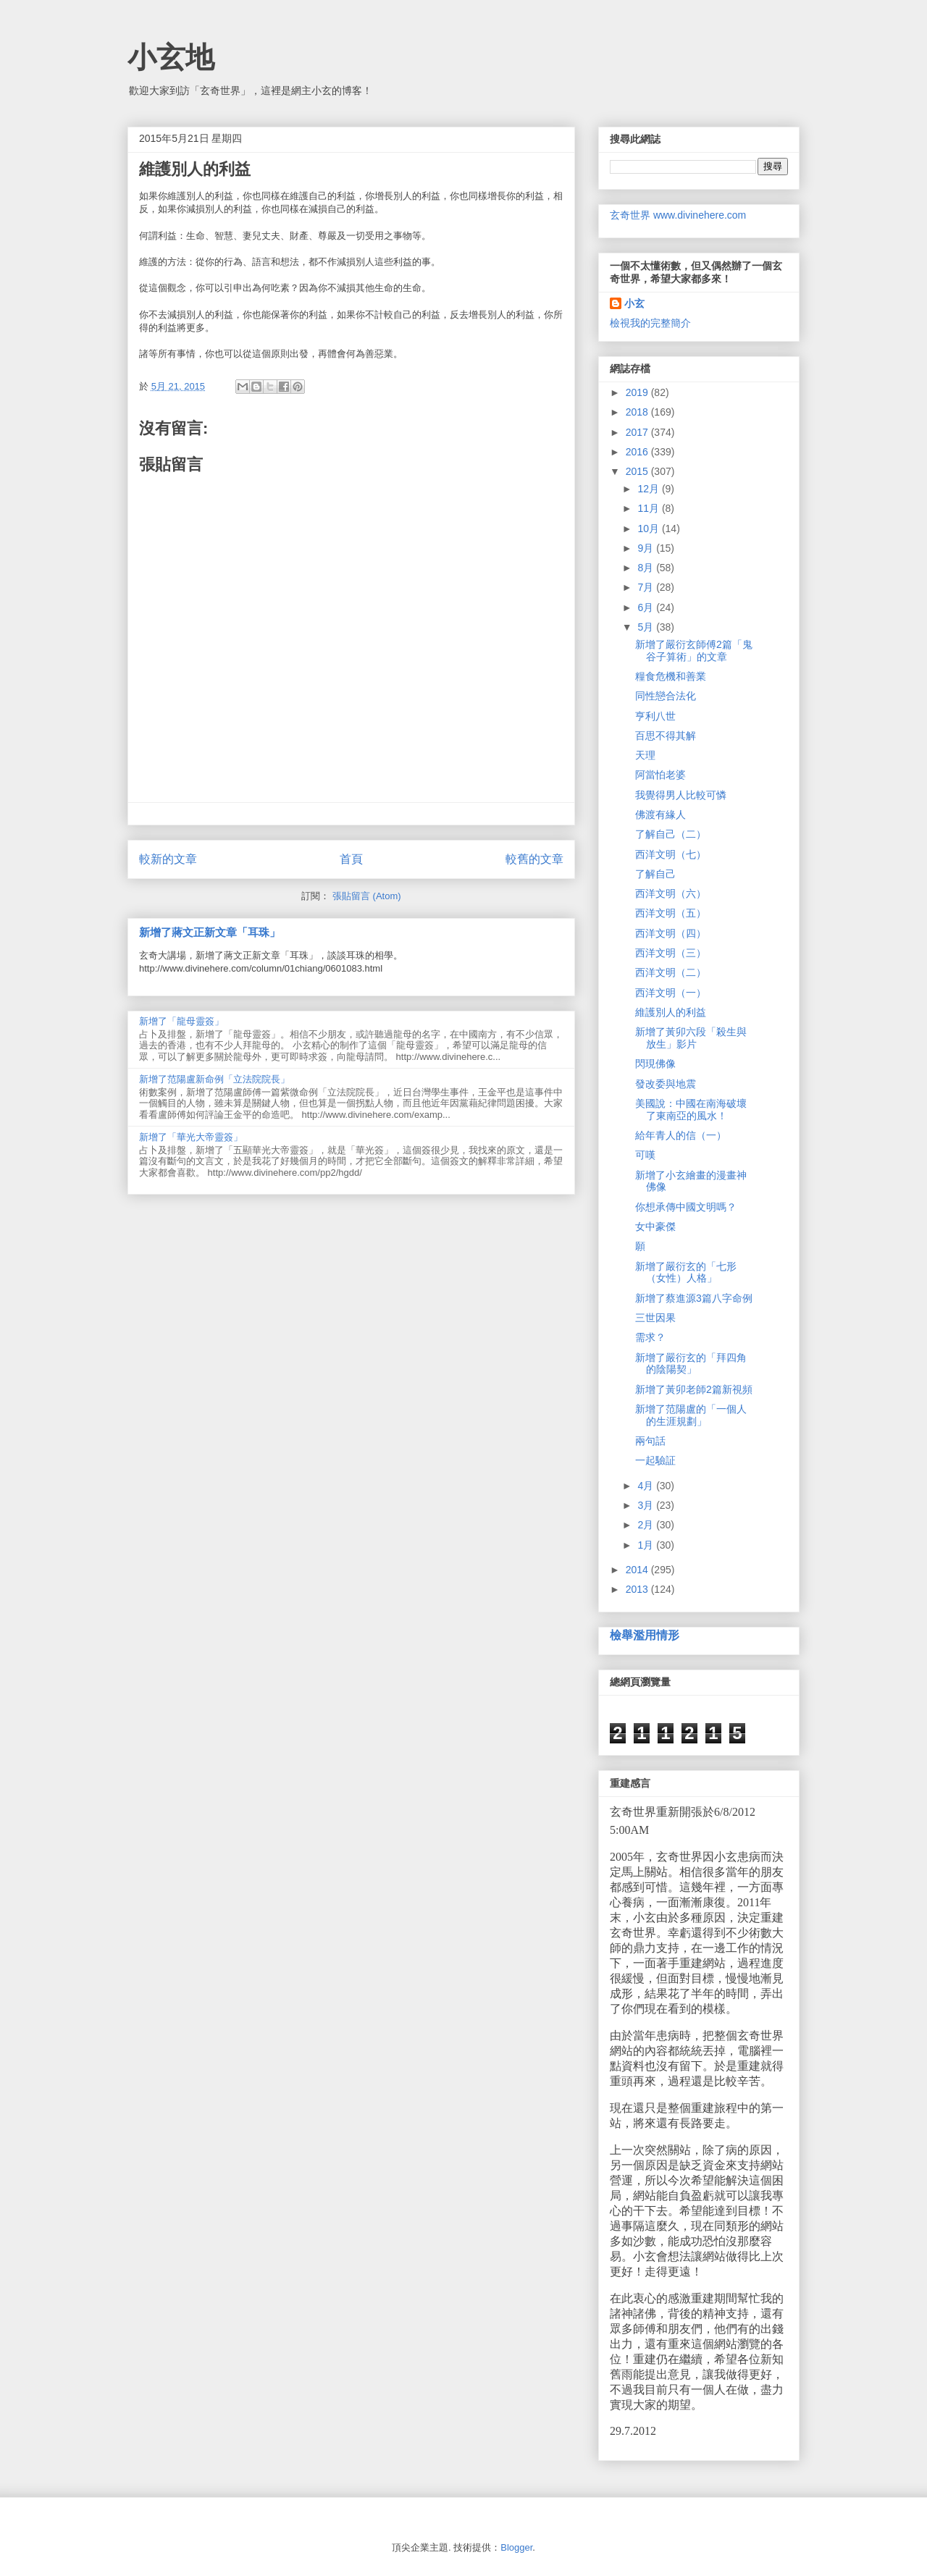 Image resolution: width=927 pixels, height=2576 pixels. Describe the element at coordinates (646, 627) in the screenshot. I see `5月` at that location.